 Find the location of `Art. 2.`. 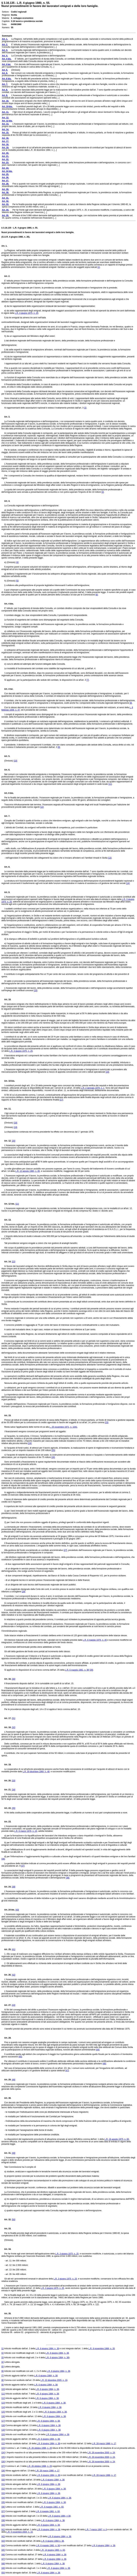

Art. 2. is located at coordinates (5, 276).